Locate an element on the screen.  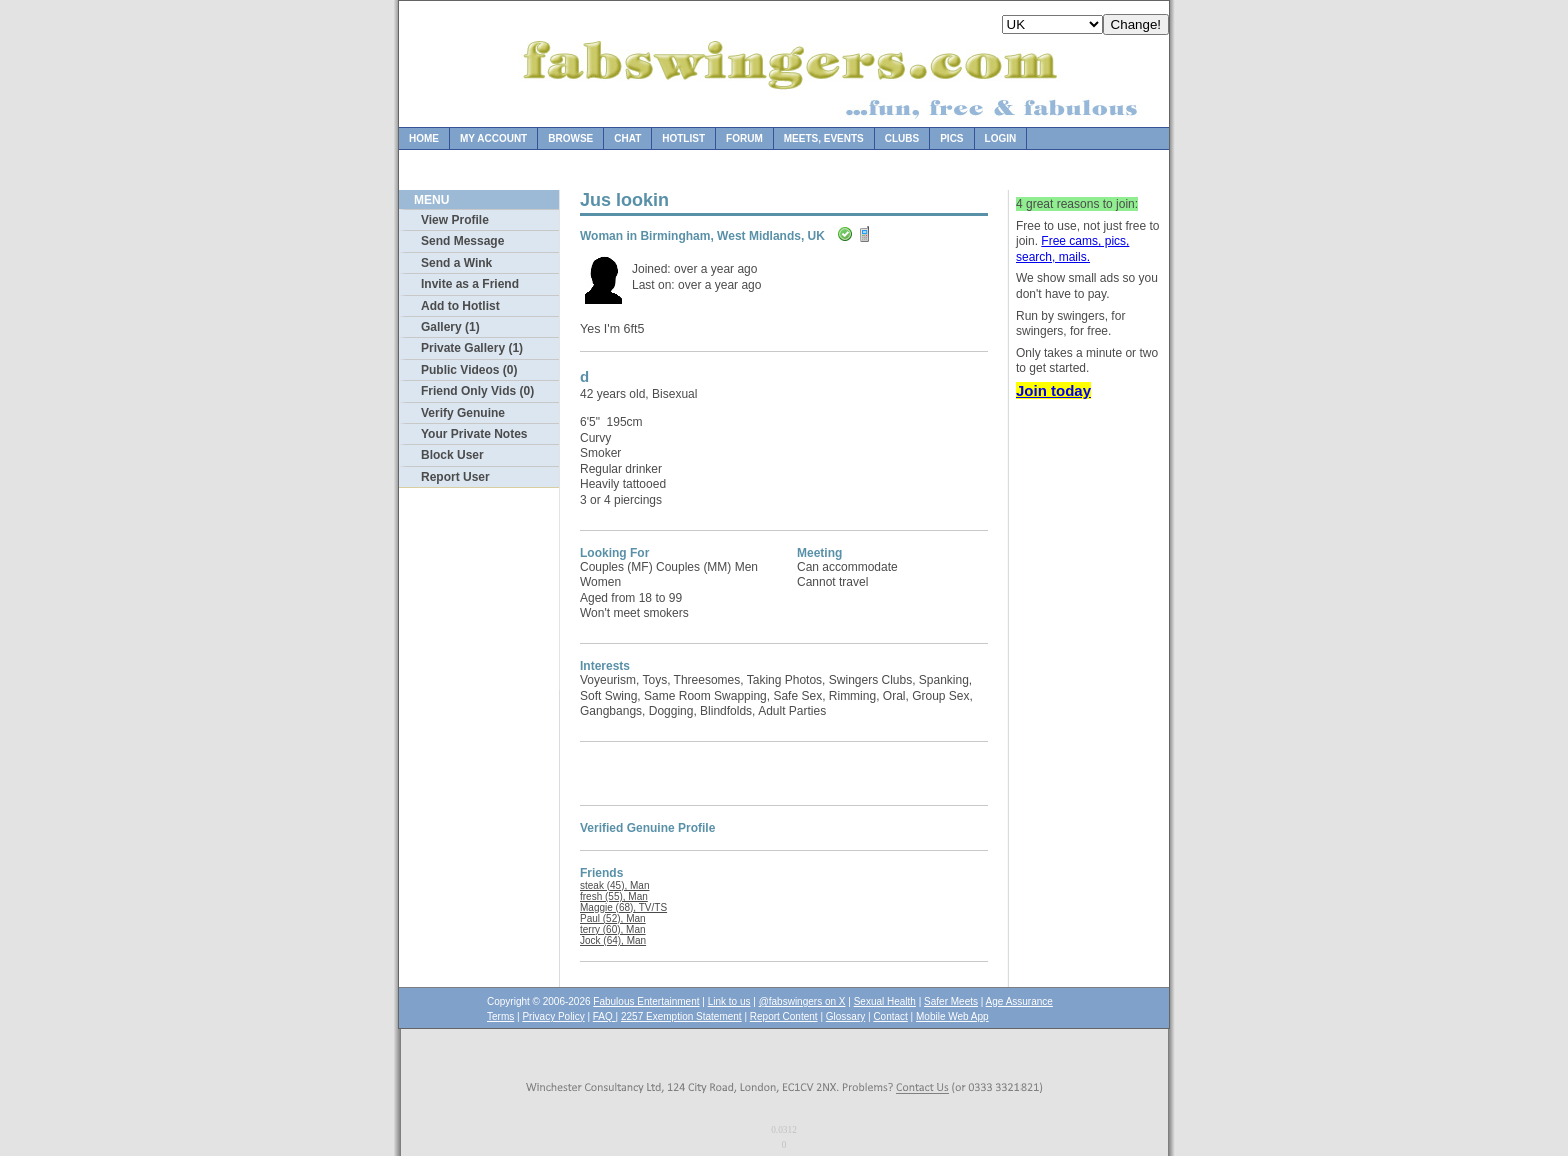
Maggie (68), TV/TS is located at coordinates (623, 907).